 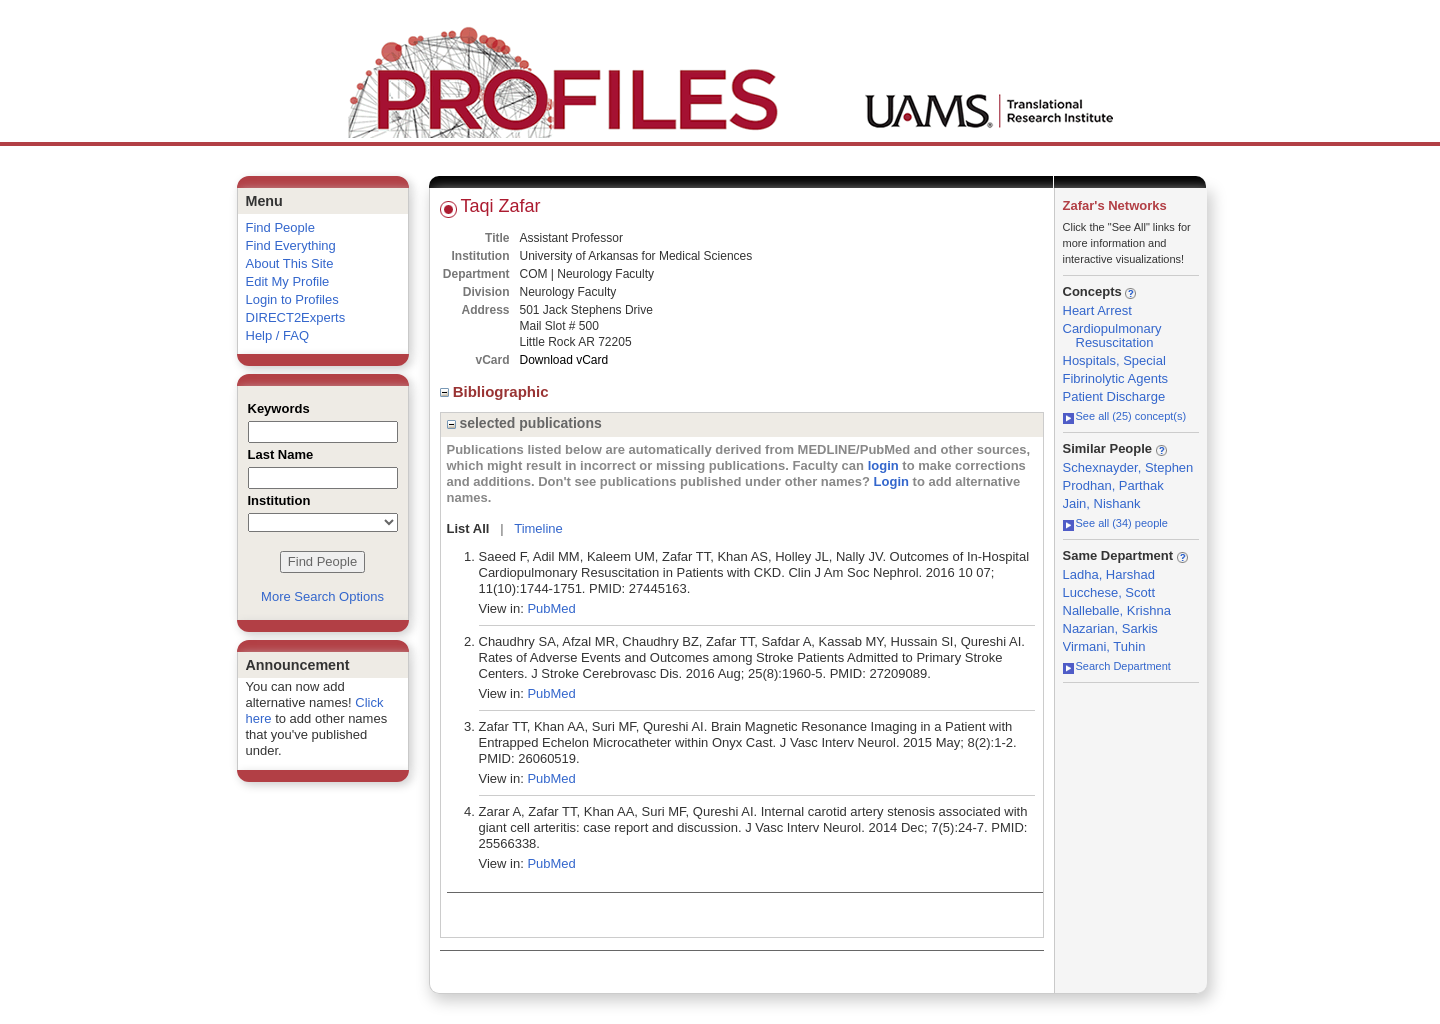 I want to click on See all (34) people, so click(x=1115, y=523).